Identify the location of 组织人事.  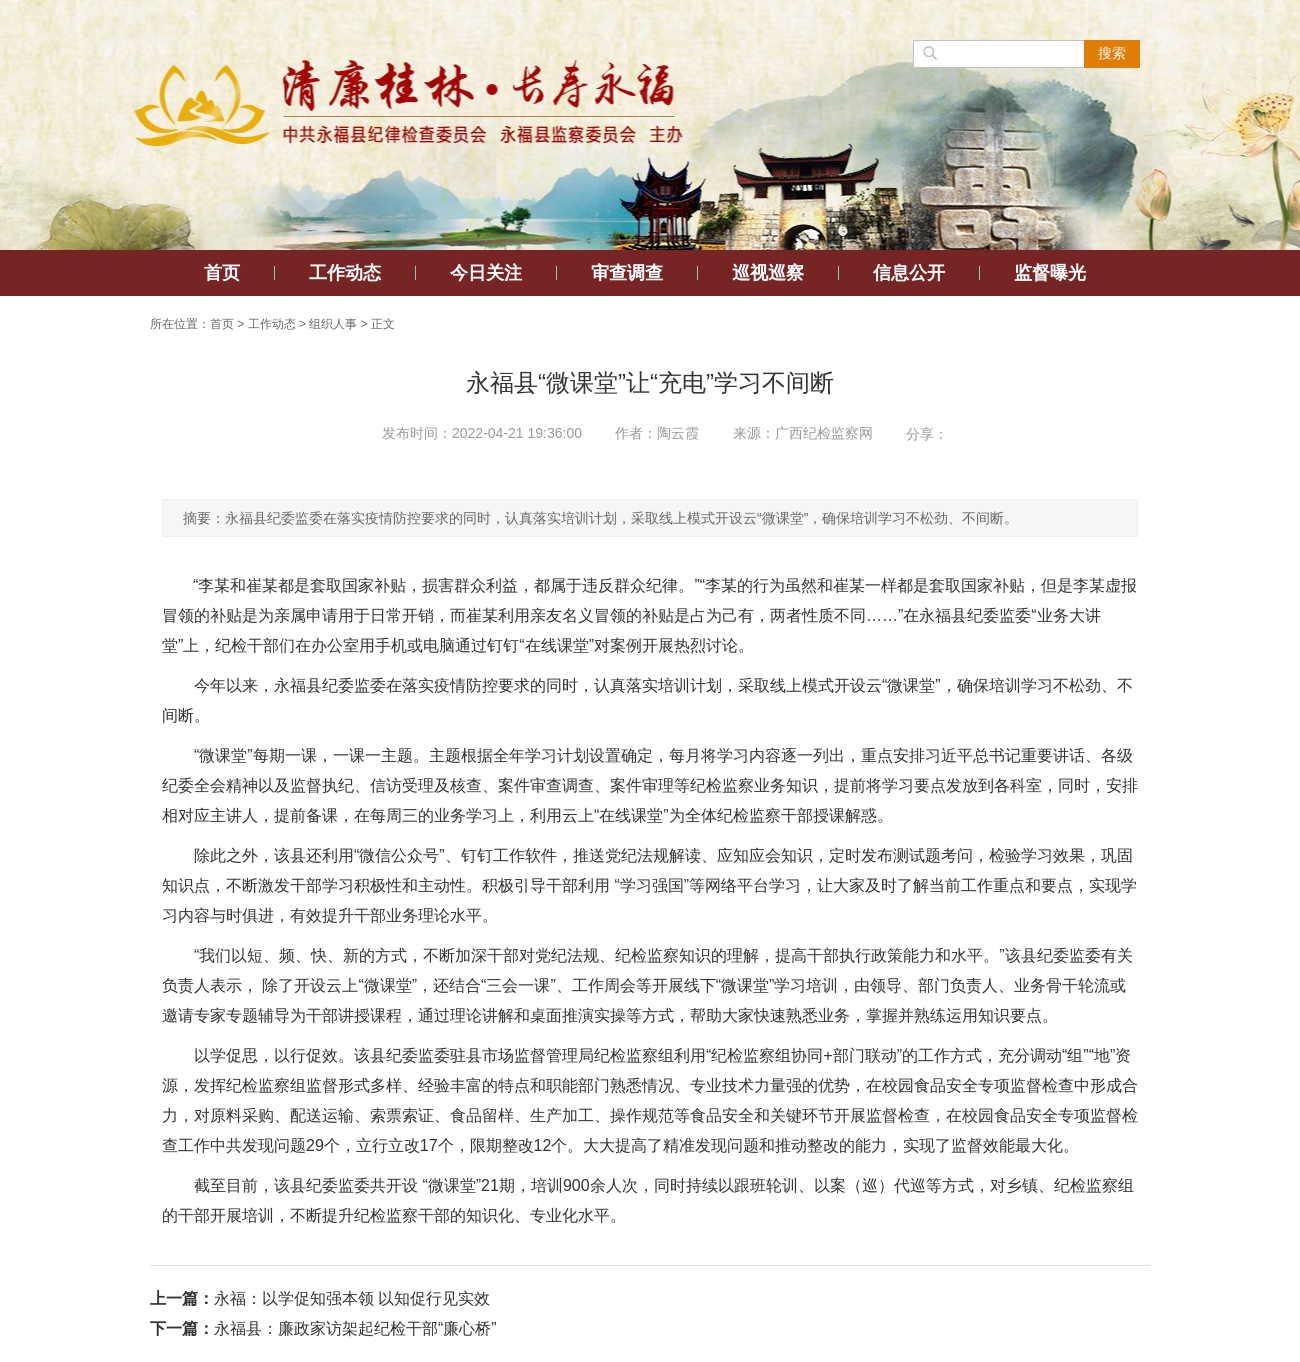
(333, 324).